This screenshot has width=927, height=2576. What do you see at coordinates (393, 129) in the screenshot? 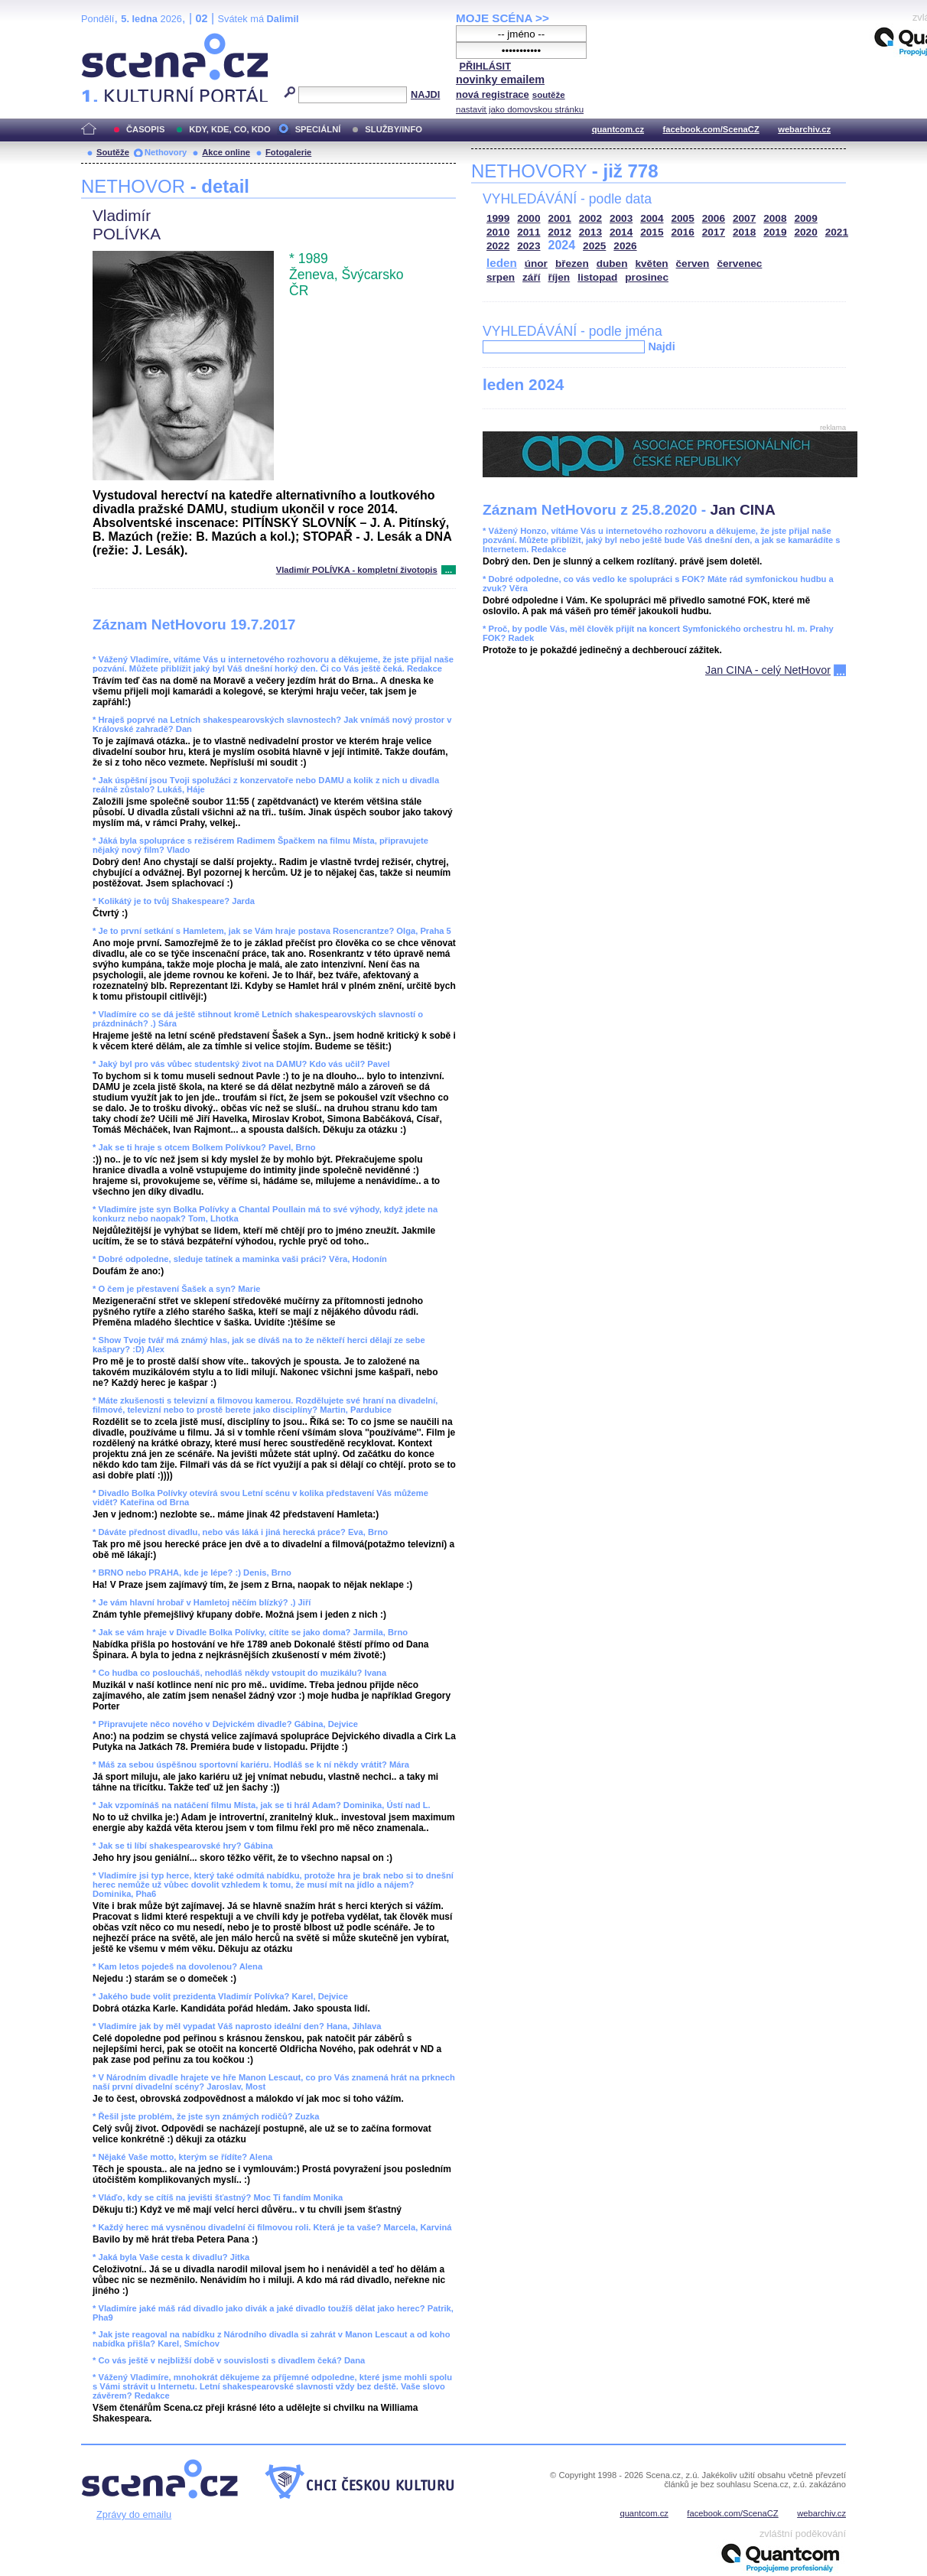
I see `SLUŽBY/INFO` at bounding box center [393, 129].